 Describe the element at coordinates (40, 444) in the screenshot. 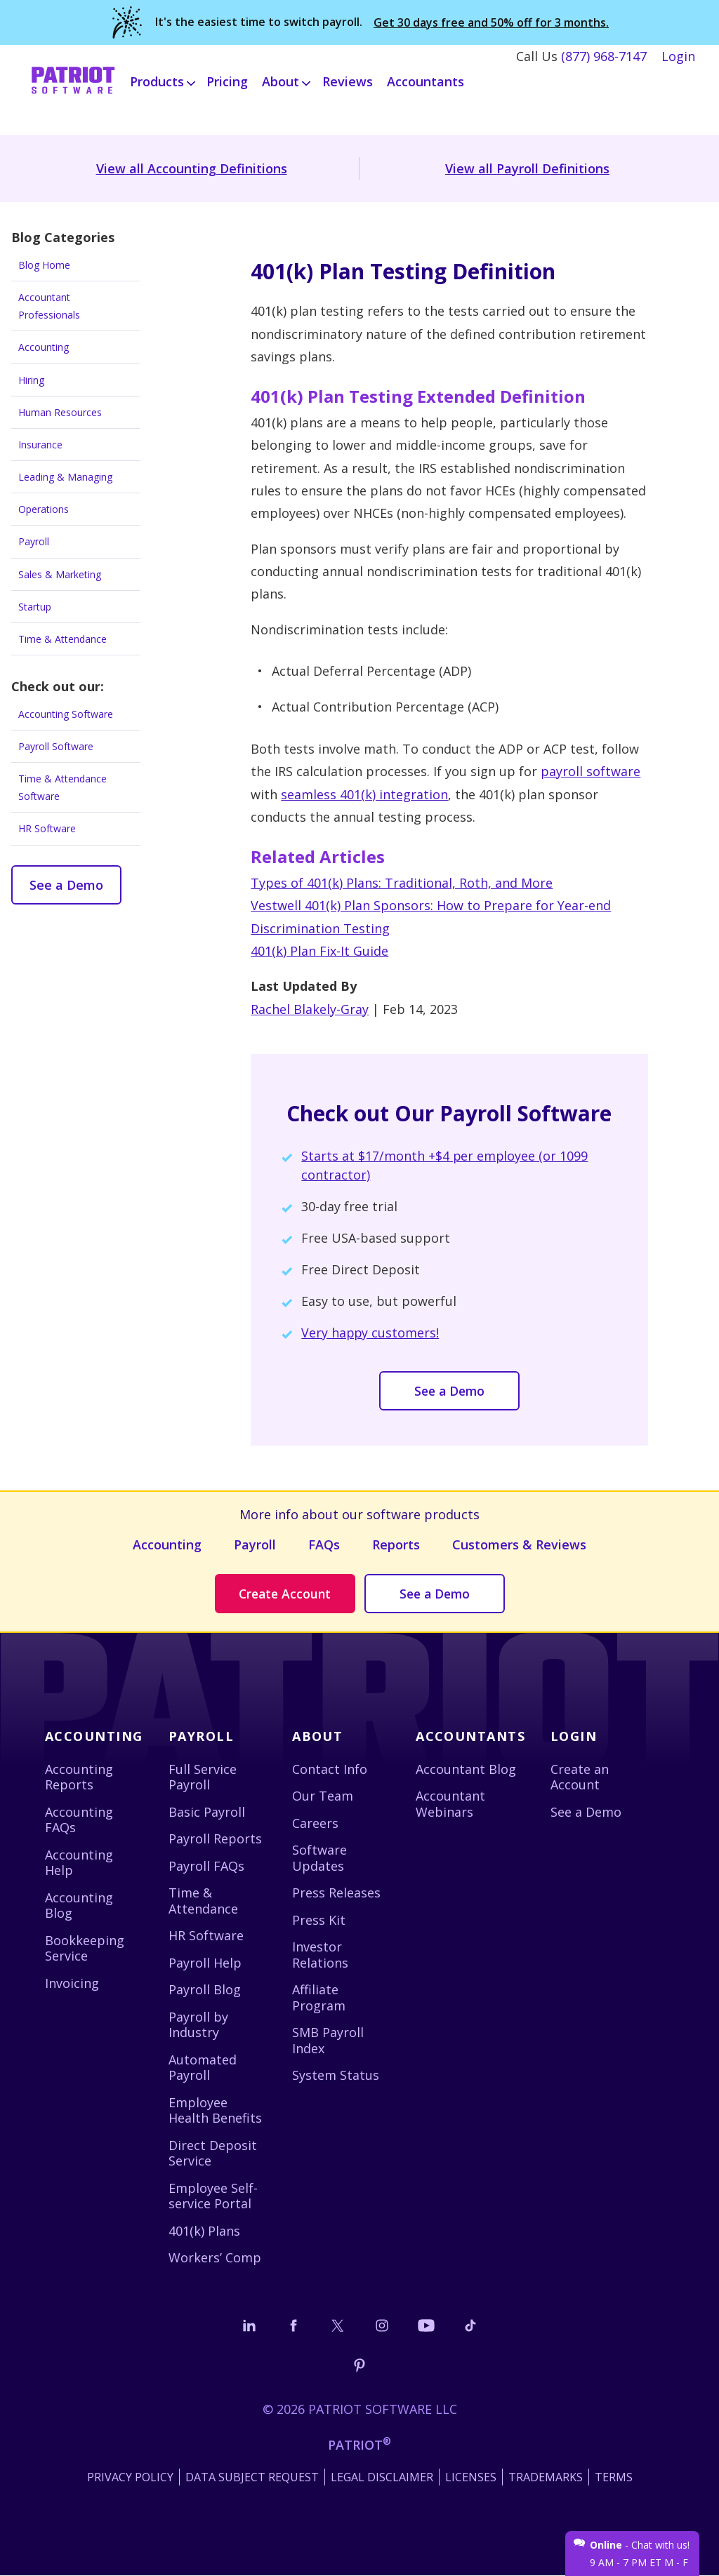

I see `Insurance` at that location.